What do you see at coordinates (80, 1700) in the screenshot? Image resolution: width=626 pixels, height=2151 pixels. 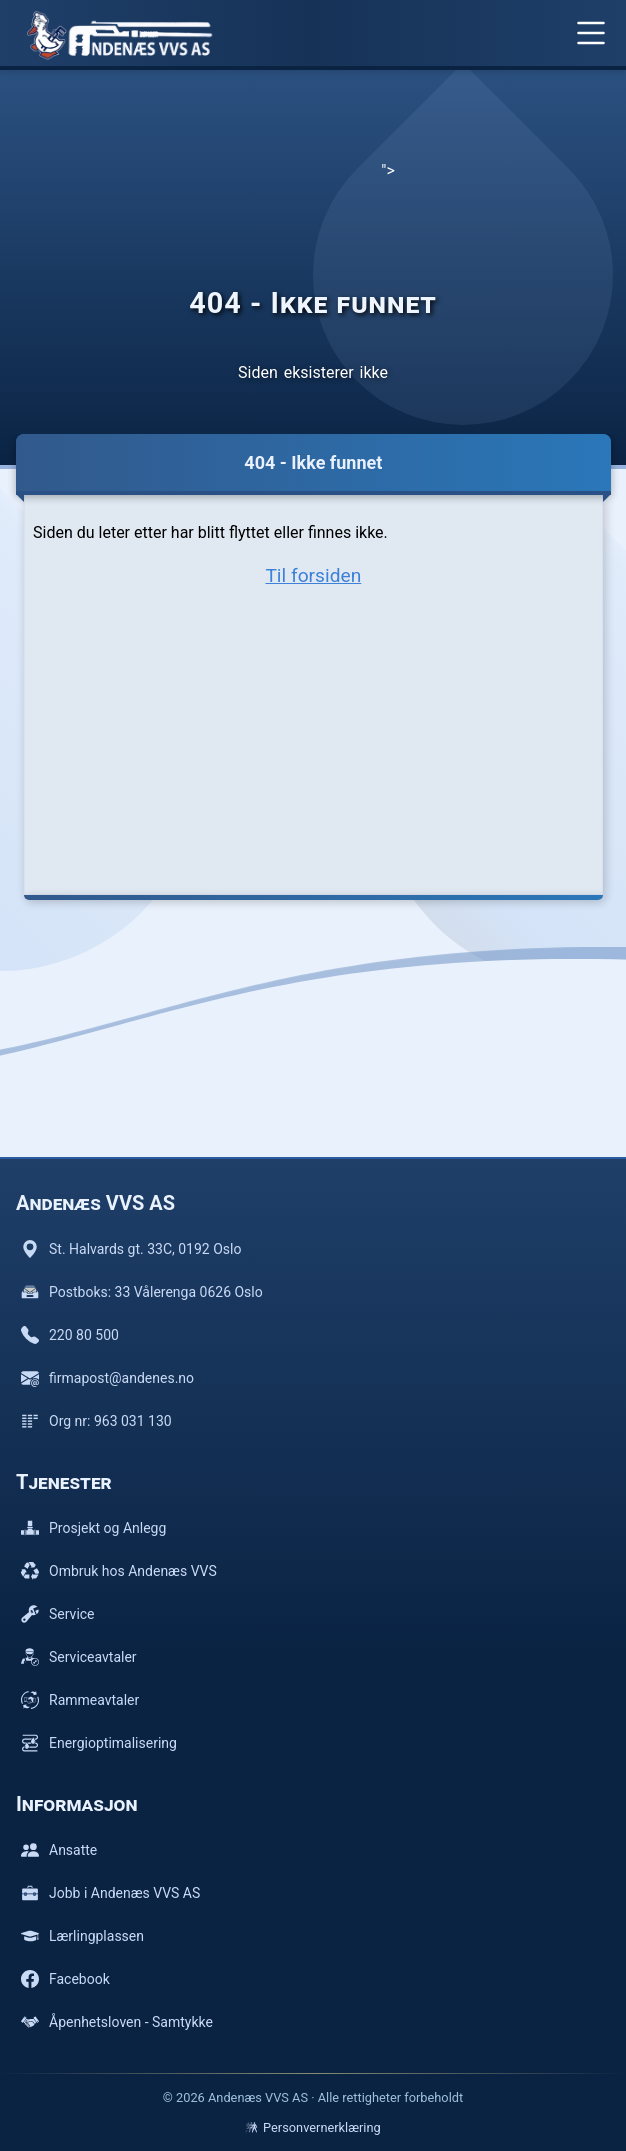 I see `Rammeavtaler` at bounding box center [80, 1700].